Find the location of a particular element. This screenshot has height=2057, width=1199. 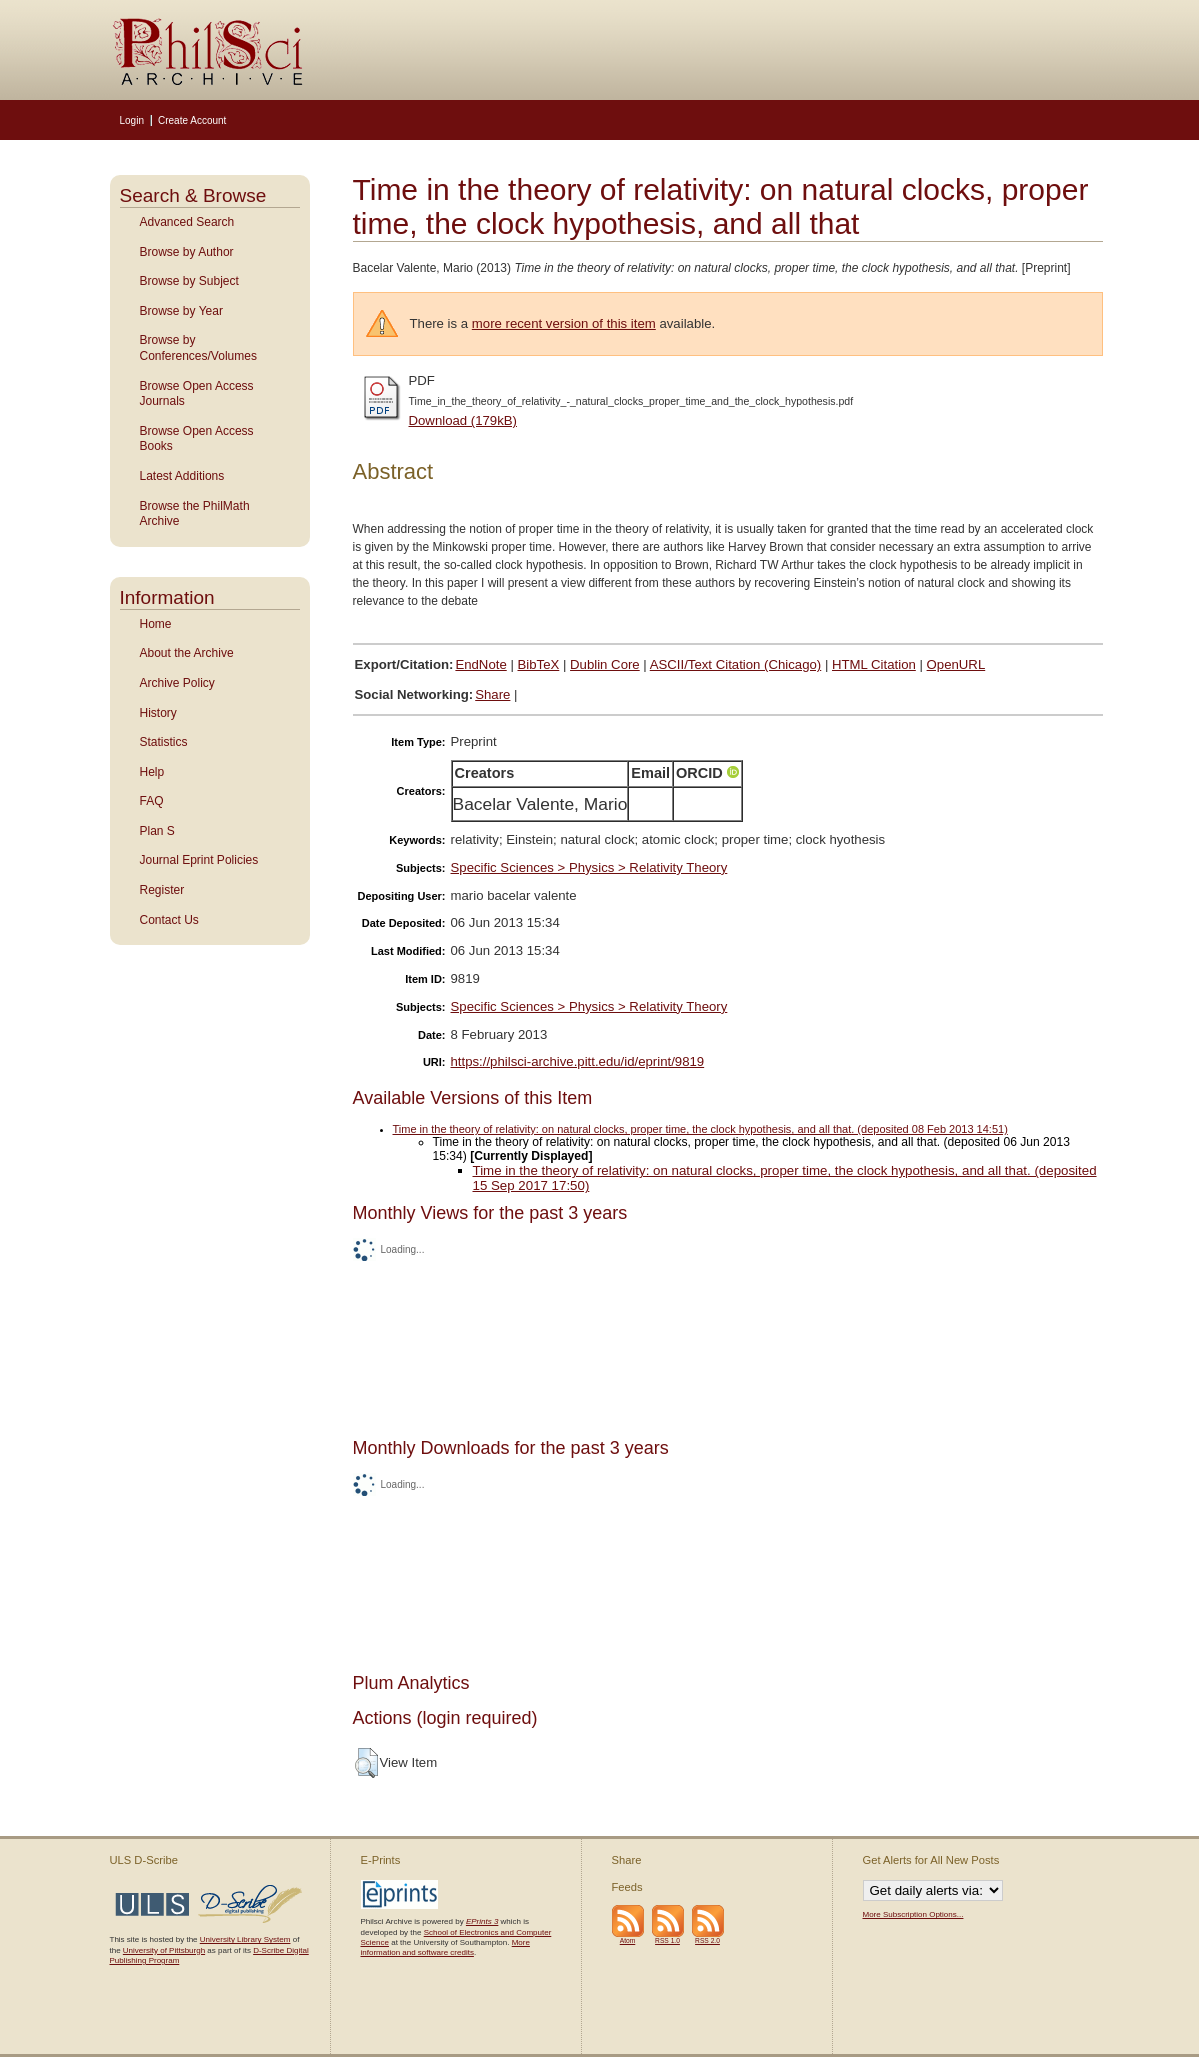

https://philsci-archive.pitt.edu/id/eprint/9819 is located at coordinates (578, 1061).